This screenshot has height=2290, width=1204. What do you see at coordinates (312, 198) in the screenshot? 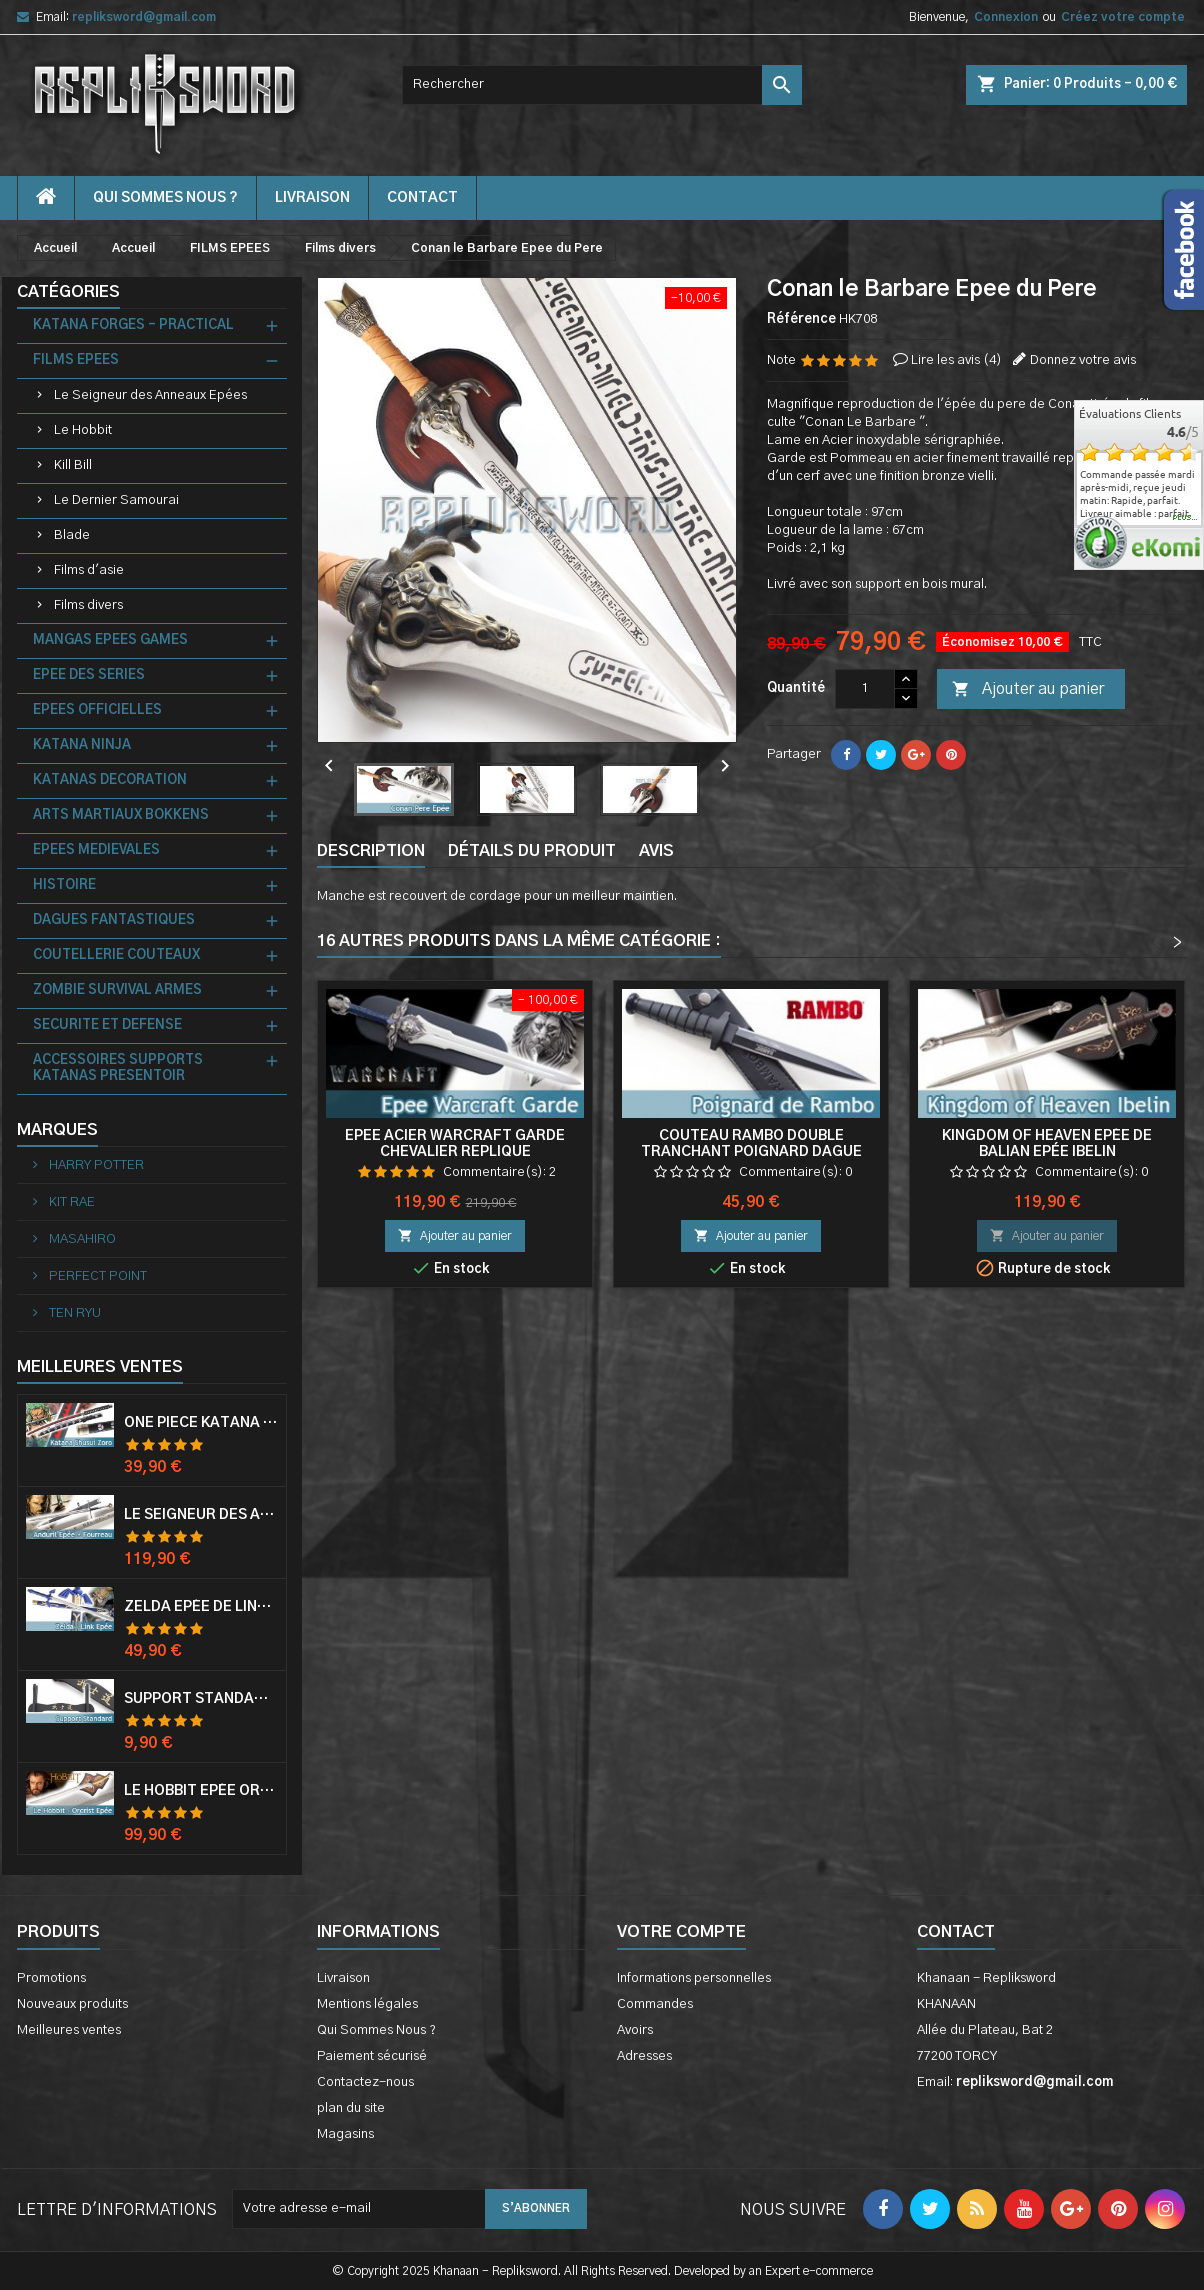
I see `Livraison` at bounding box center [312, 198].